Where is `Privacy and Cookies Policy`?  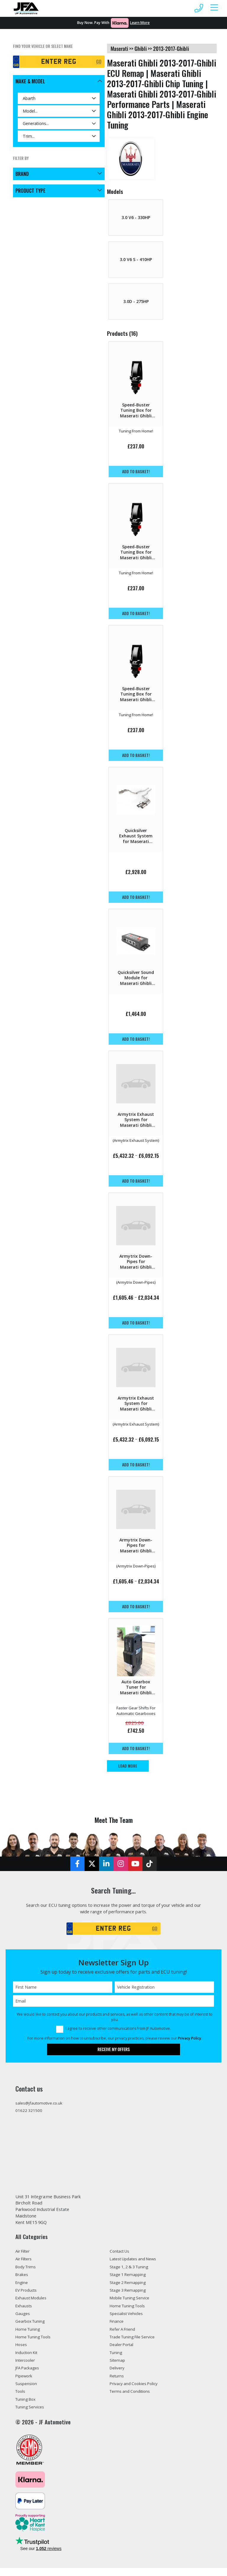
Privacy and Cookies Policy is located at coordinates (136, 2391).